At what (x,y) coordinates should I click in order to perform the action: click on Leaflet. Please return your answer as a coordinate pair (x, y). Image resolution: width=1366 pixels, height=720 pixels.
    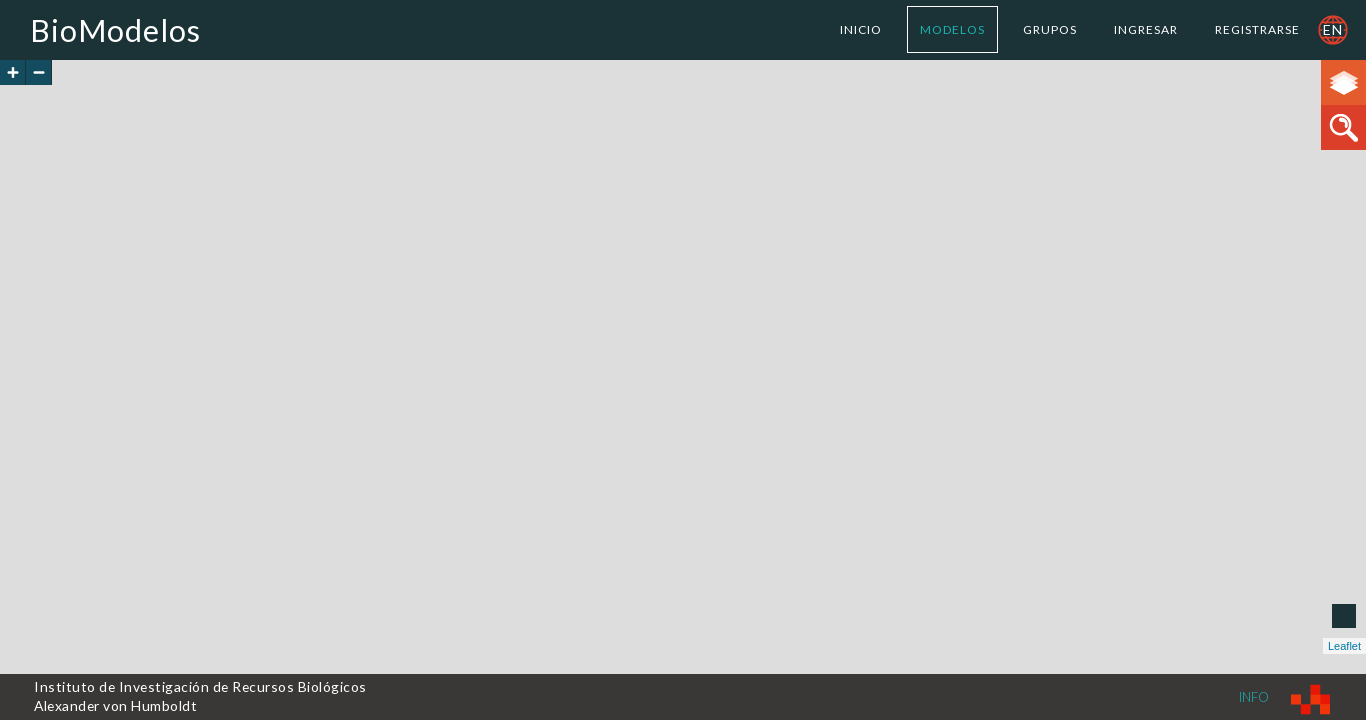
    Looking at the image, I should click on (1344, 646).